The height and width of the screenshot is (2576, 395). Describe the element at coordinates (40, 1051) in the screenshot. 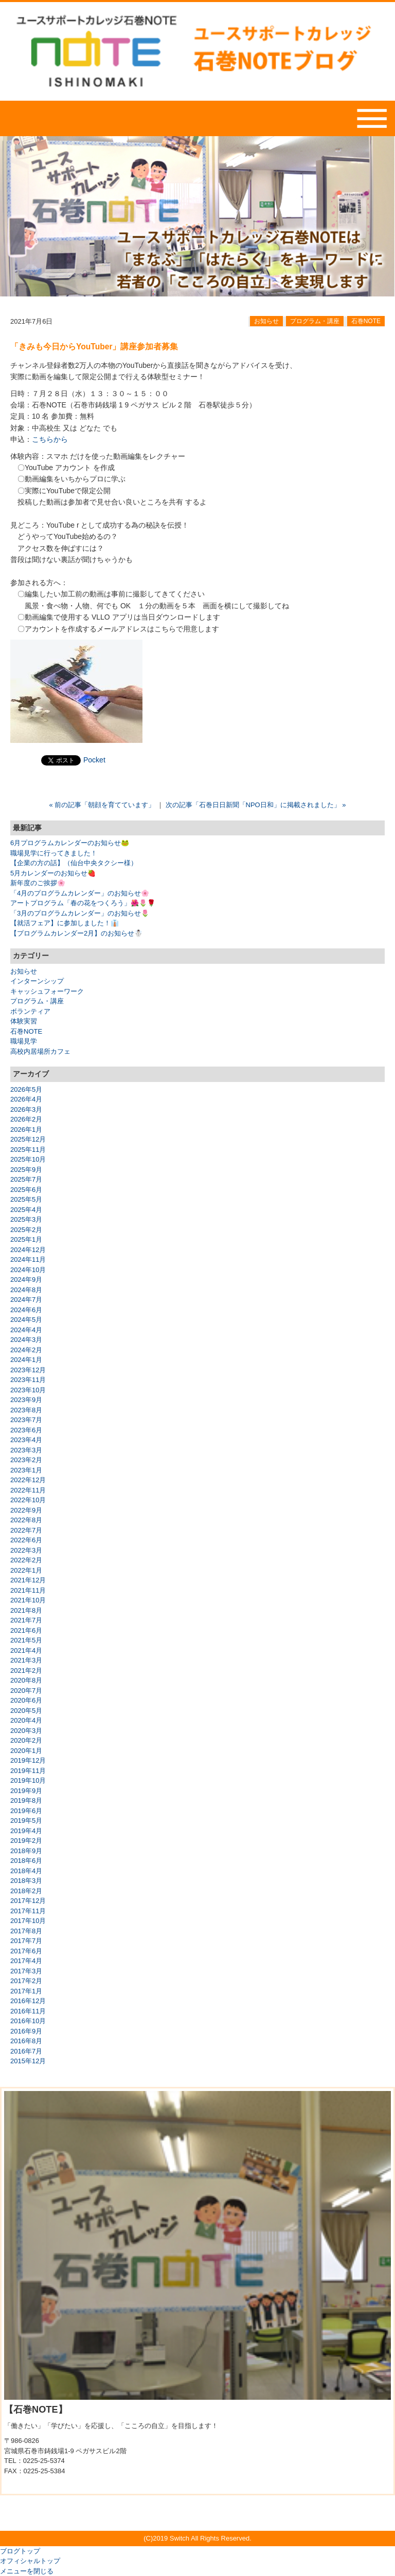

I see `高校内居場所カフェ` at that location.